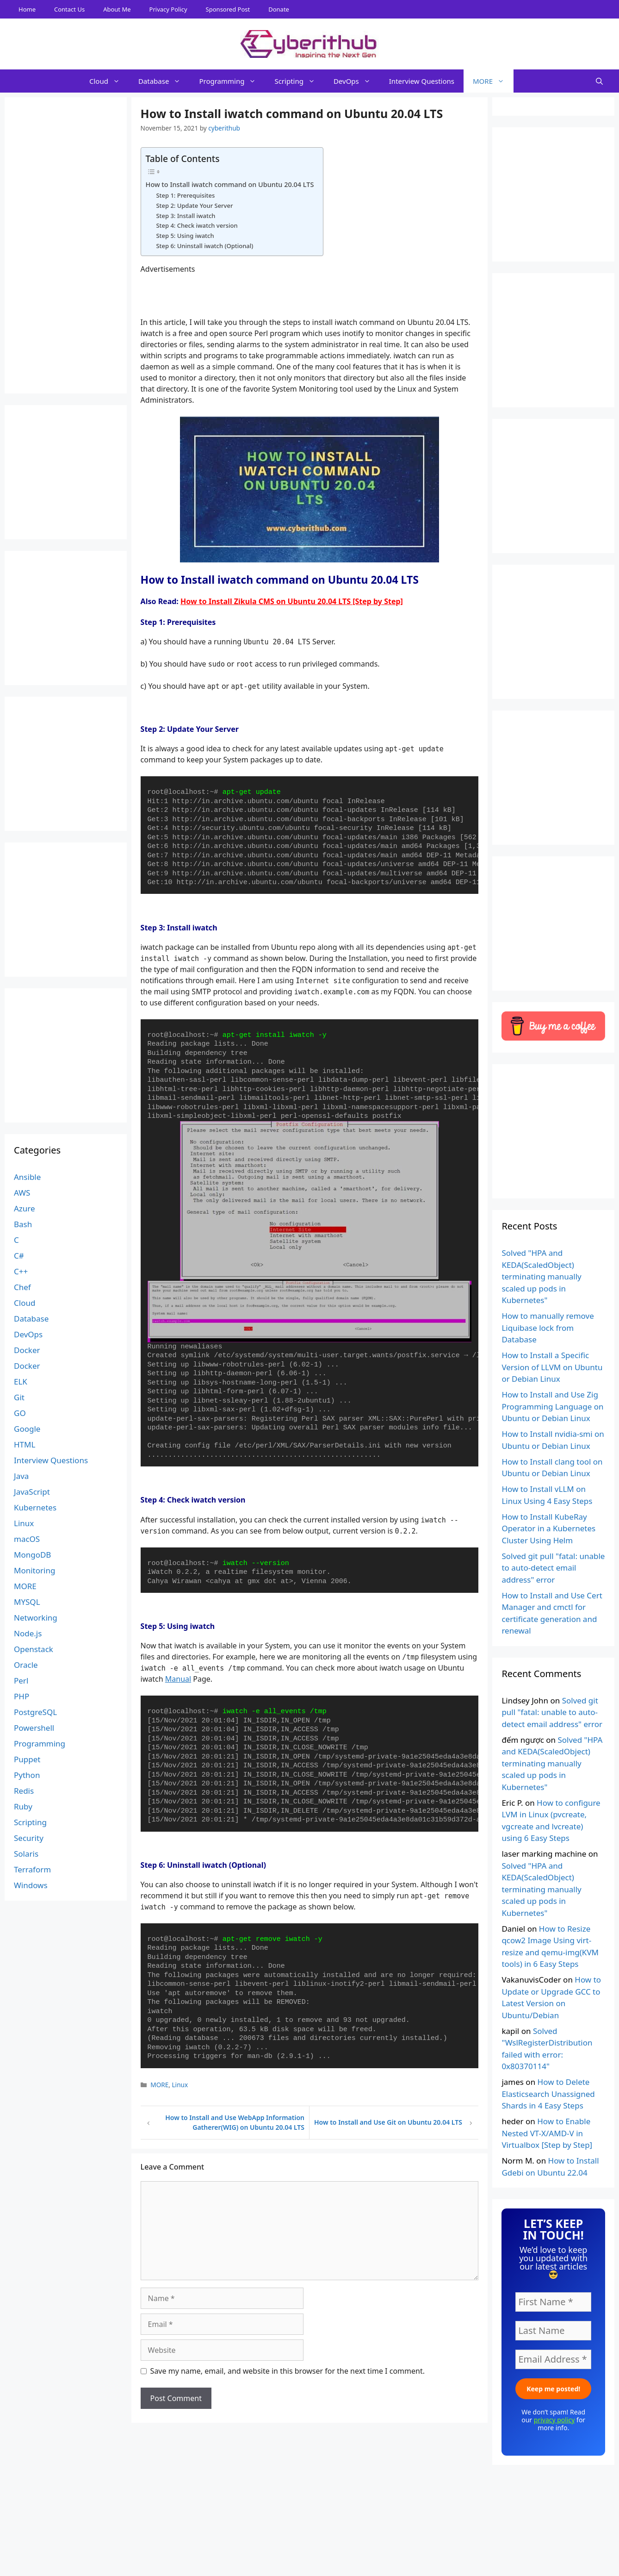  I want to click on DevOps, so click(357, 81).